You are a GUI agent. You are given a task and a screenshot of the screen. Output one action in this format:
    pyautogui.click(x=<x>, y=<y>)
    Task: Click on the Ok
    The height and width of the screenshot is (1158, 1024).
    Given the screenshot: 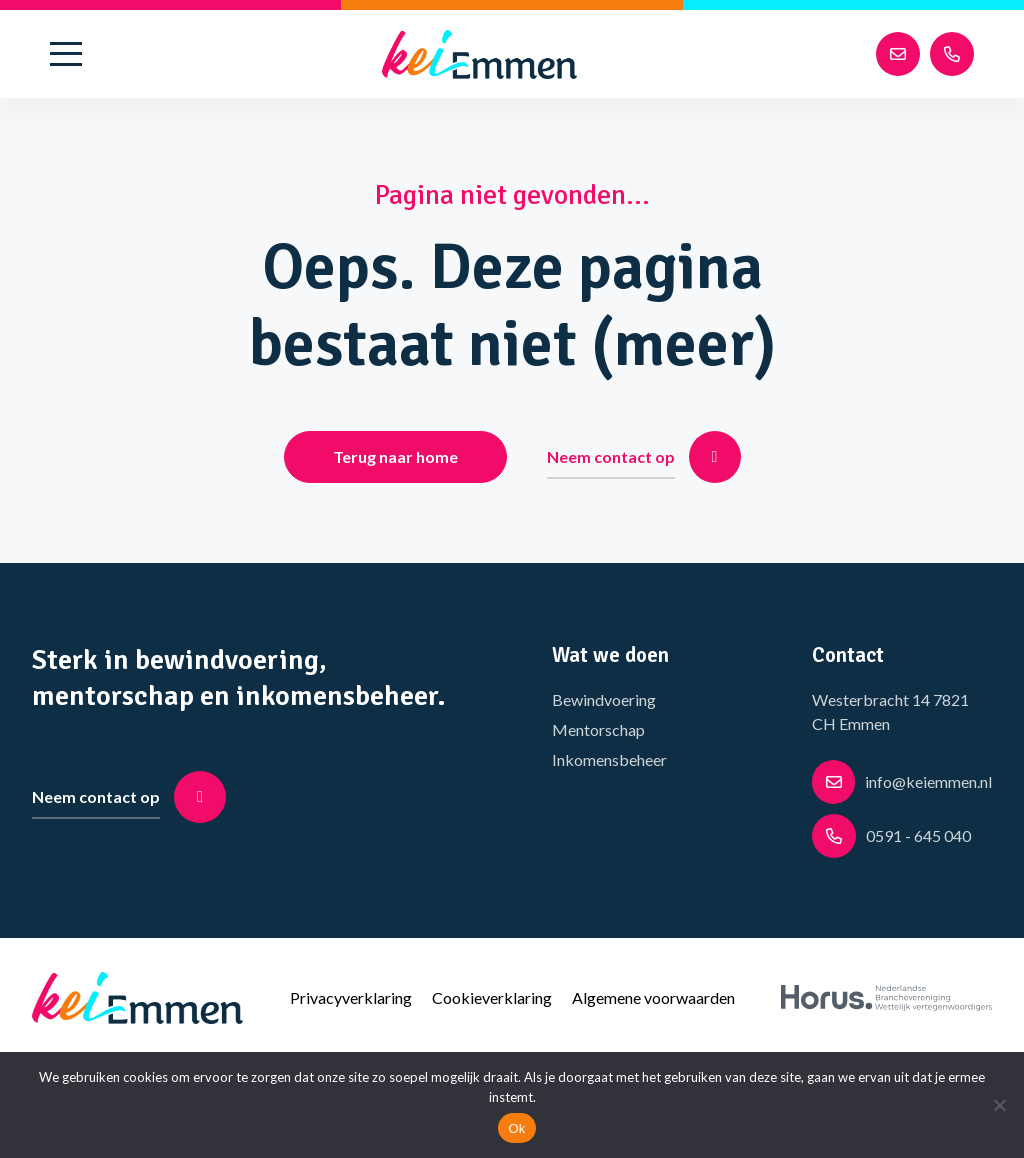 What is the action you would take?
    pyautogui.click(x=516, y=1128)
    